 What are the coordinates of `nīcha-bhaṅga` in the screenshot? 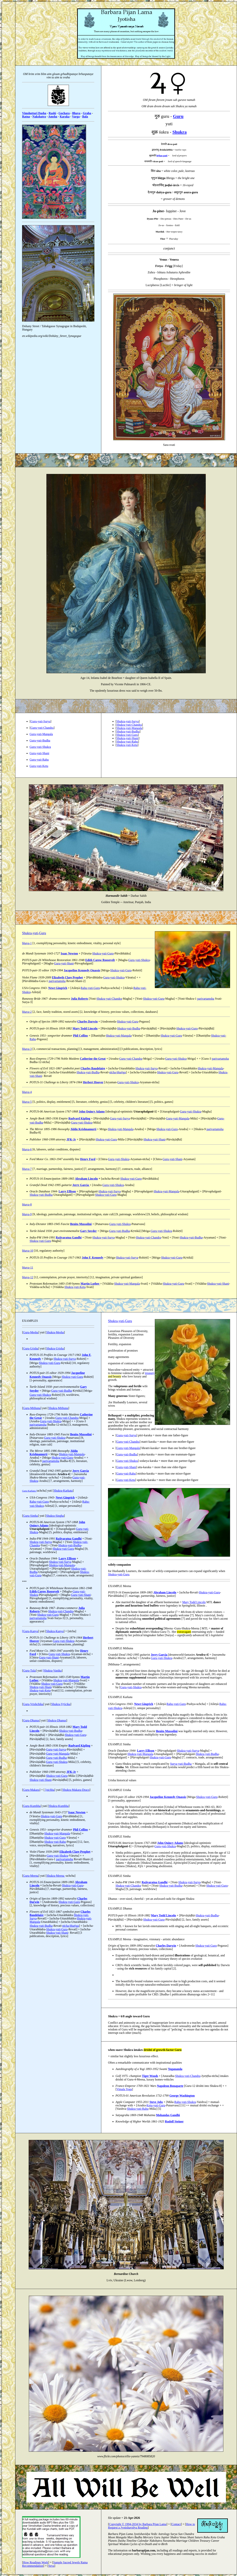 It's located at (117, 1072).